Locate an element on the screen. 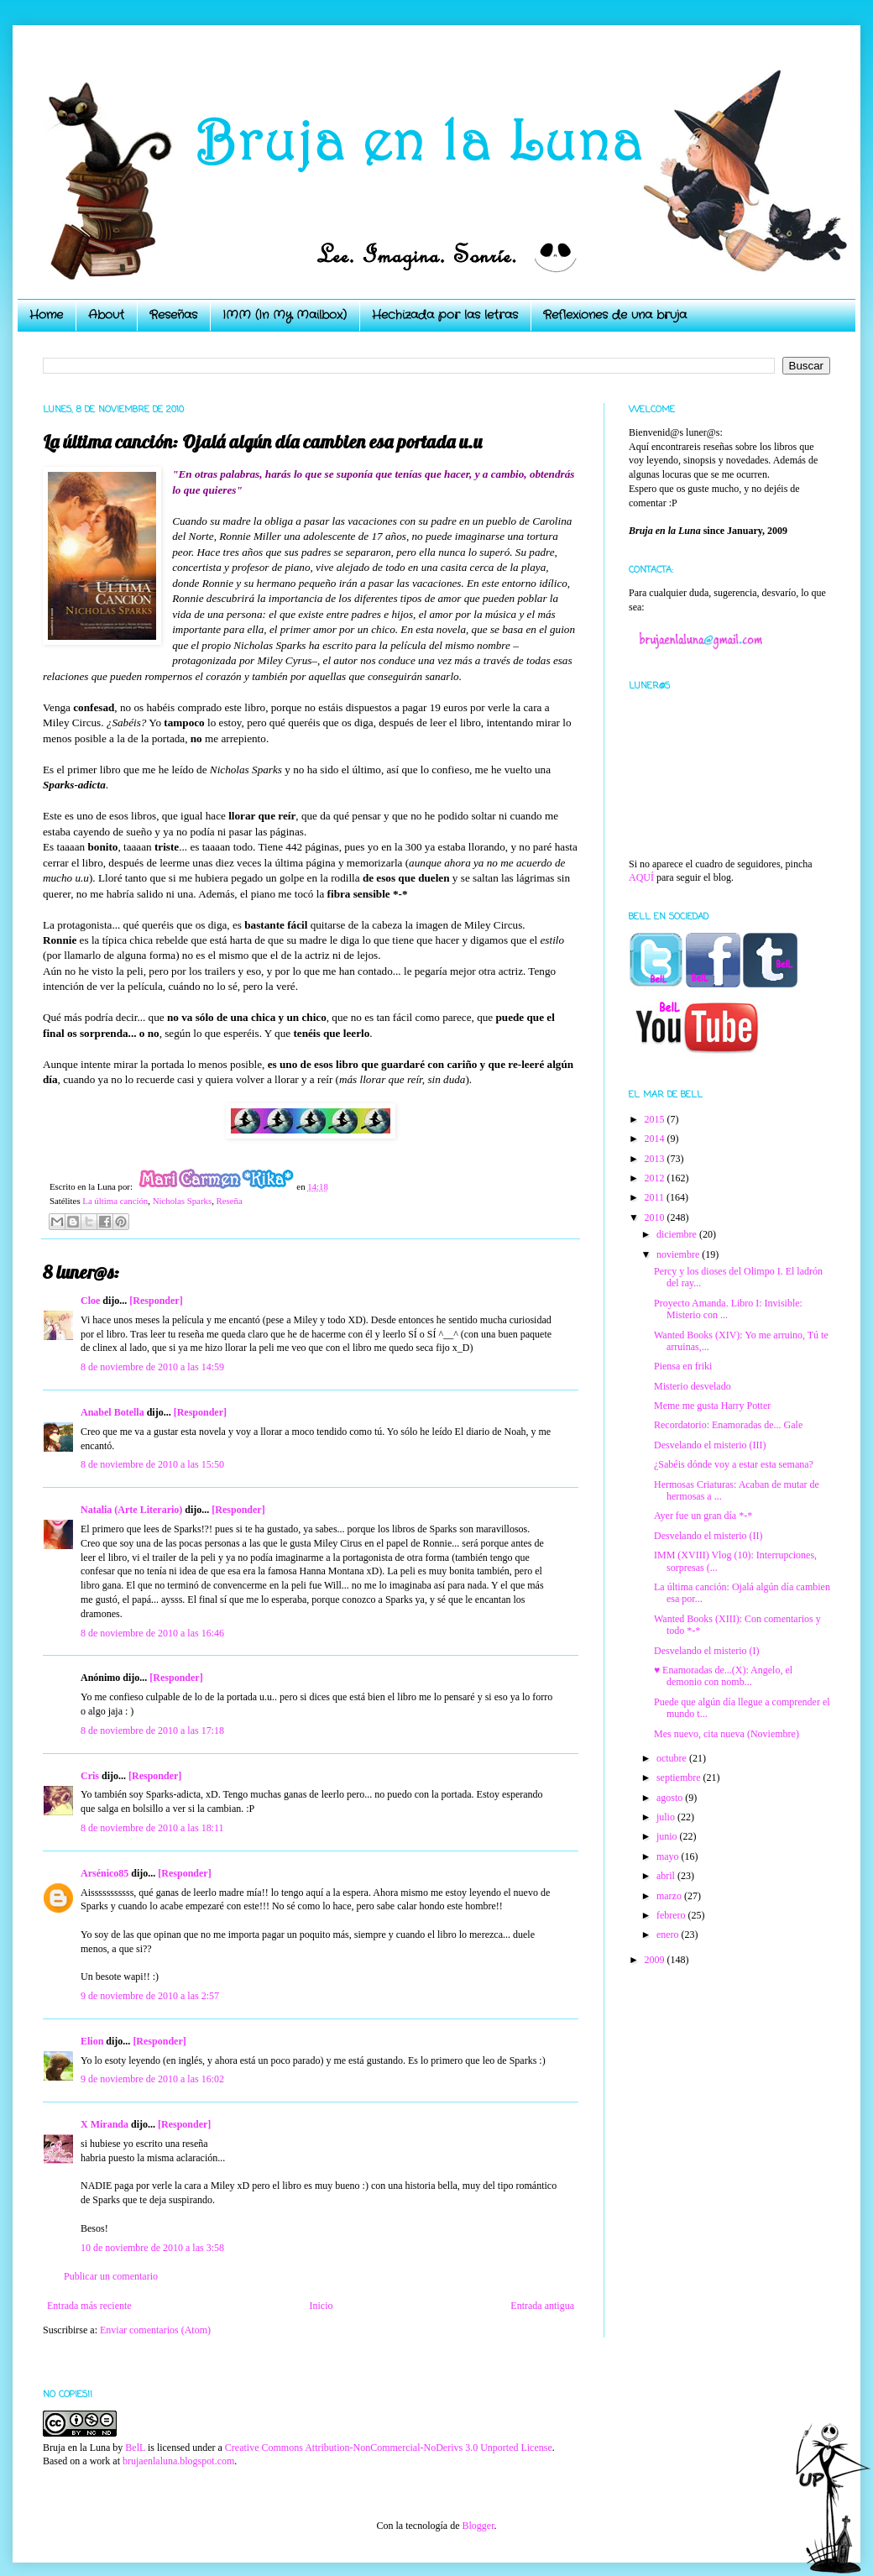 Image resolution: width=873 pixels, height=2576 pixels. octubre is located at coordinates (672, 1758).